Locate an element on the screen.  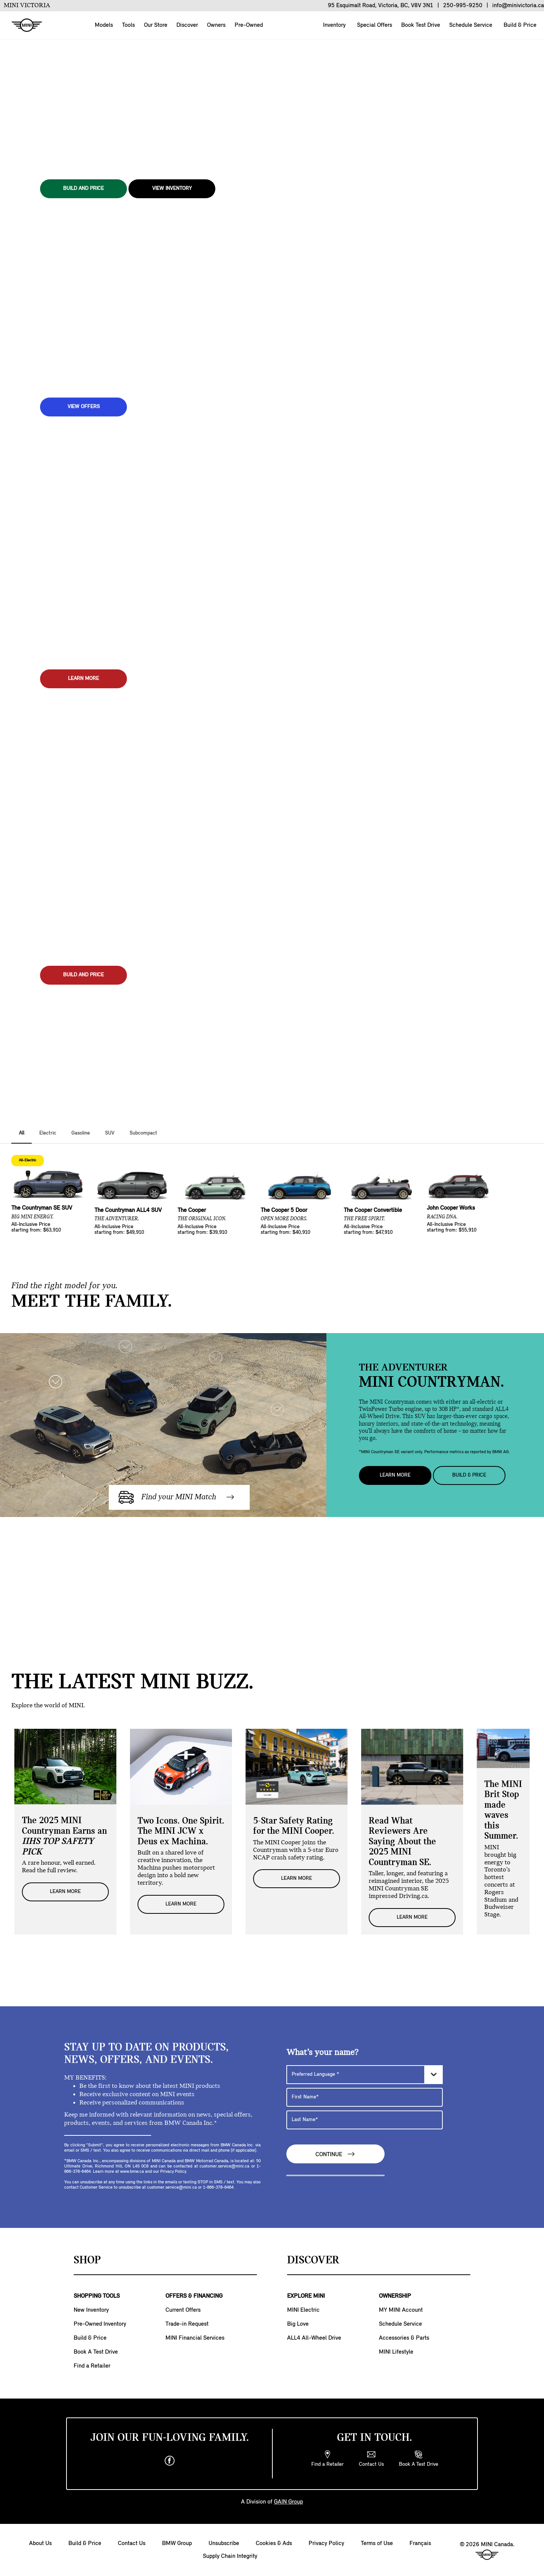
MINI Financial Services is located at coordinates (194, 2338).